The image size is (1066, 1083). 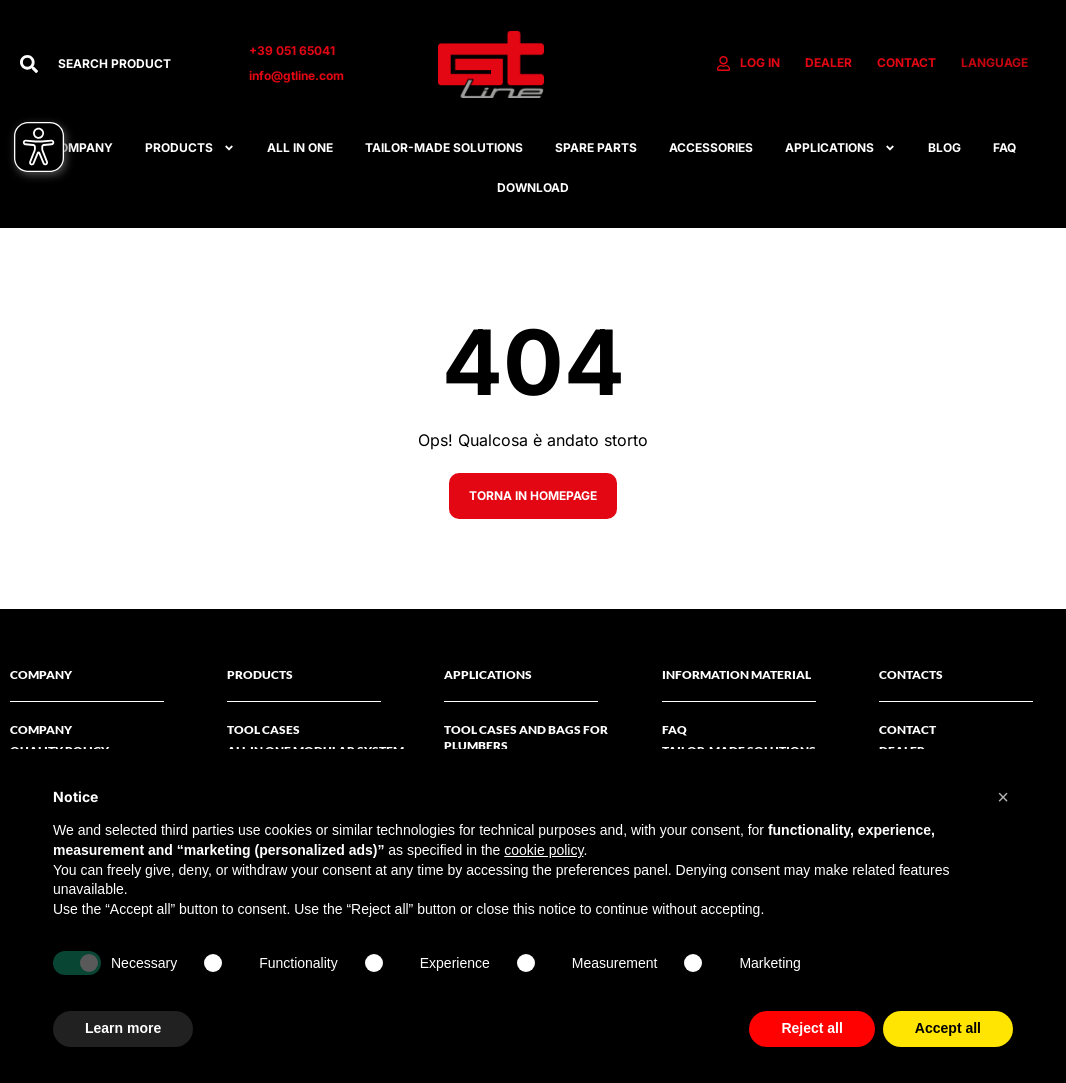 I want to click on ACCESSORIES, so click(x=711, y=147).